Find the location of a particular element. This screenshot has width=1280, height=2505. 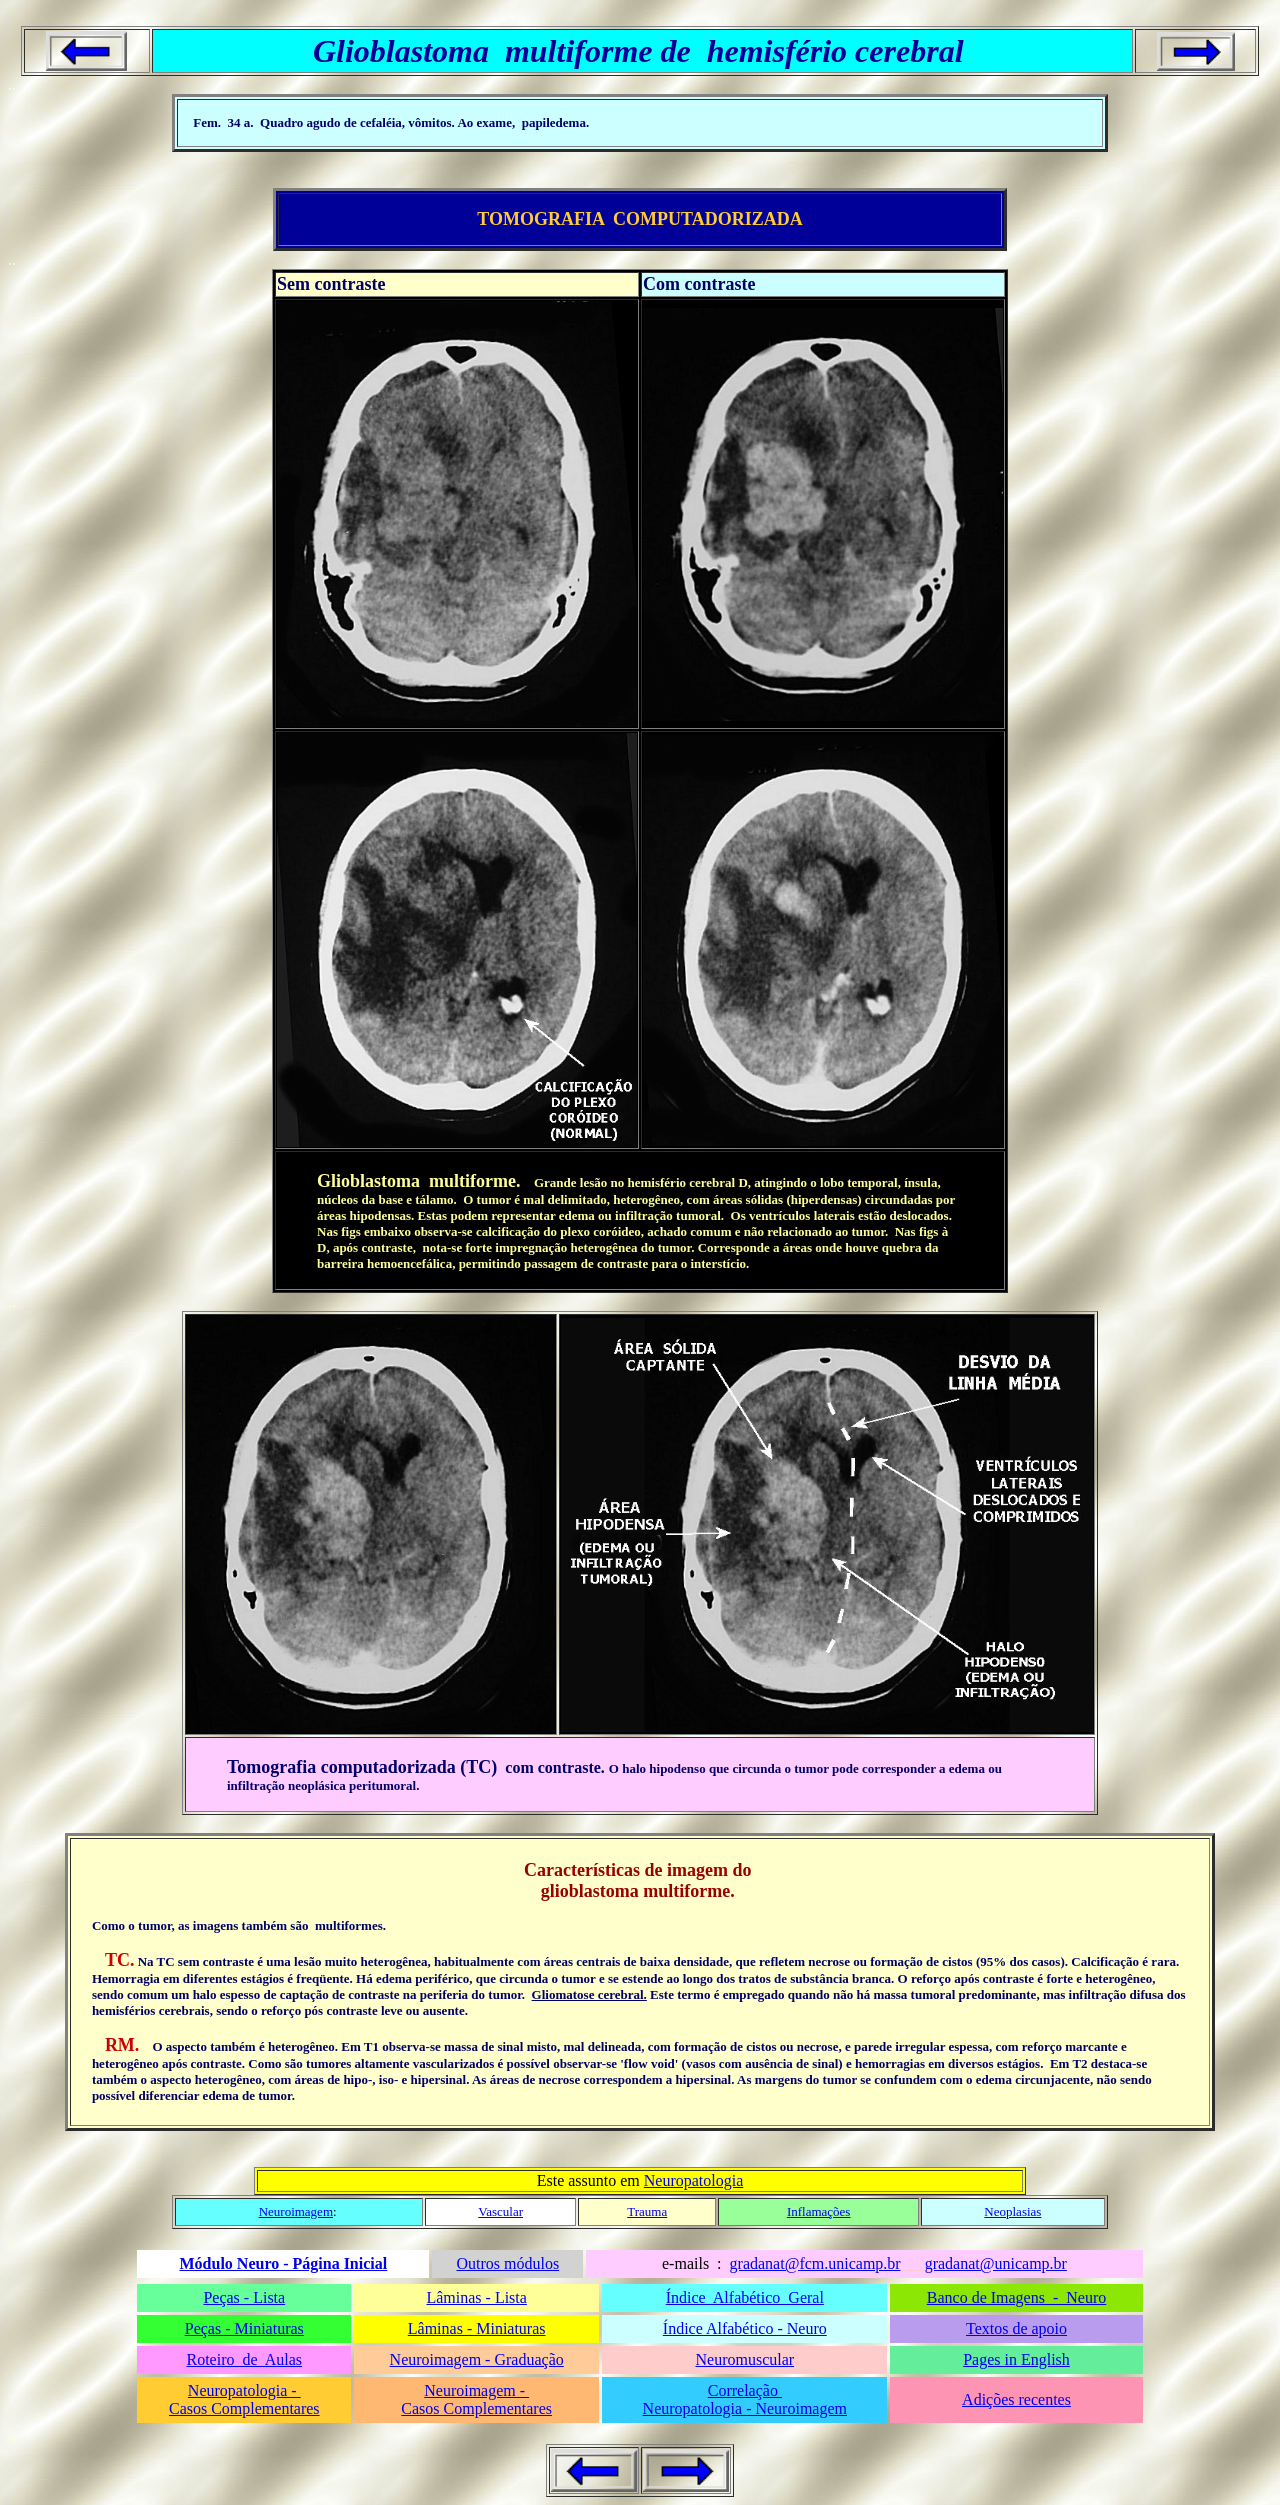

Peças - Lista is located at coordinates (244, 2297).